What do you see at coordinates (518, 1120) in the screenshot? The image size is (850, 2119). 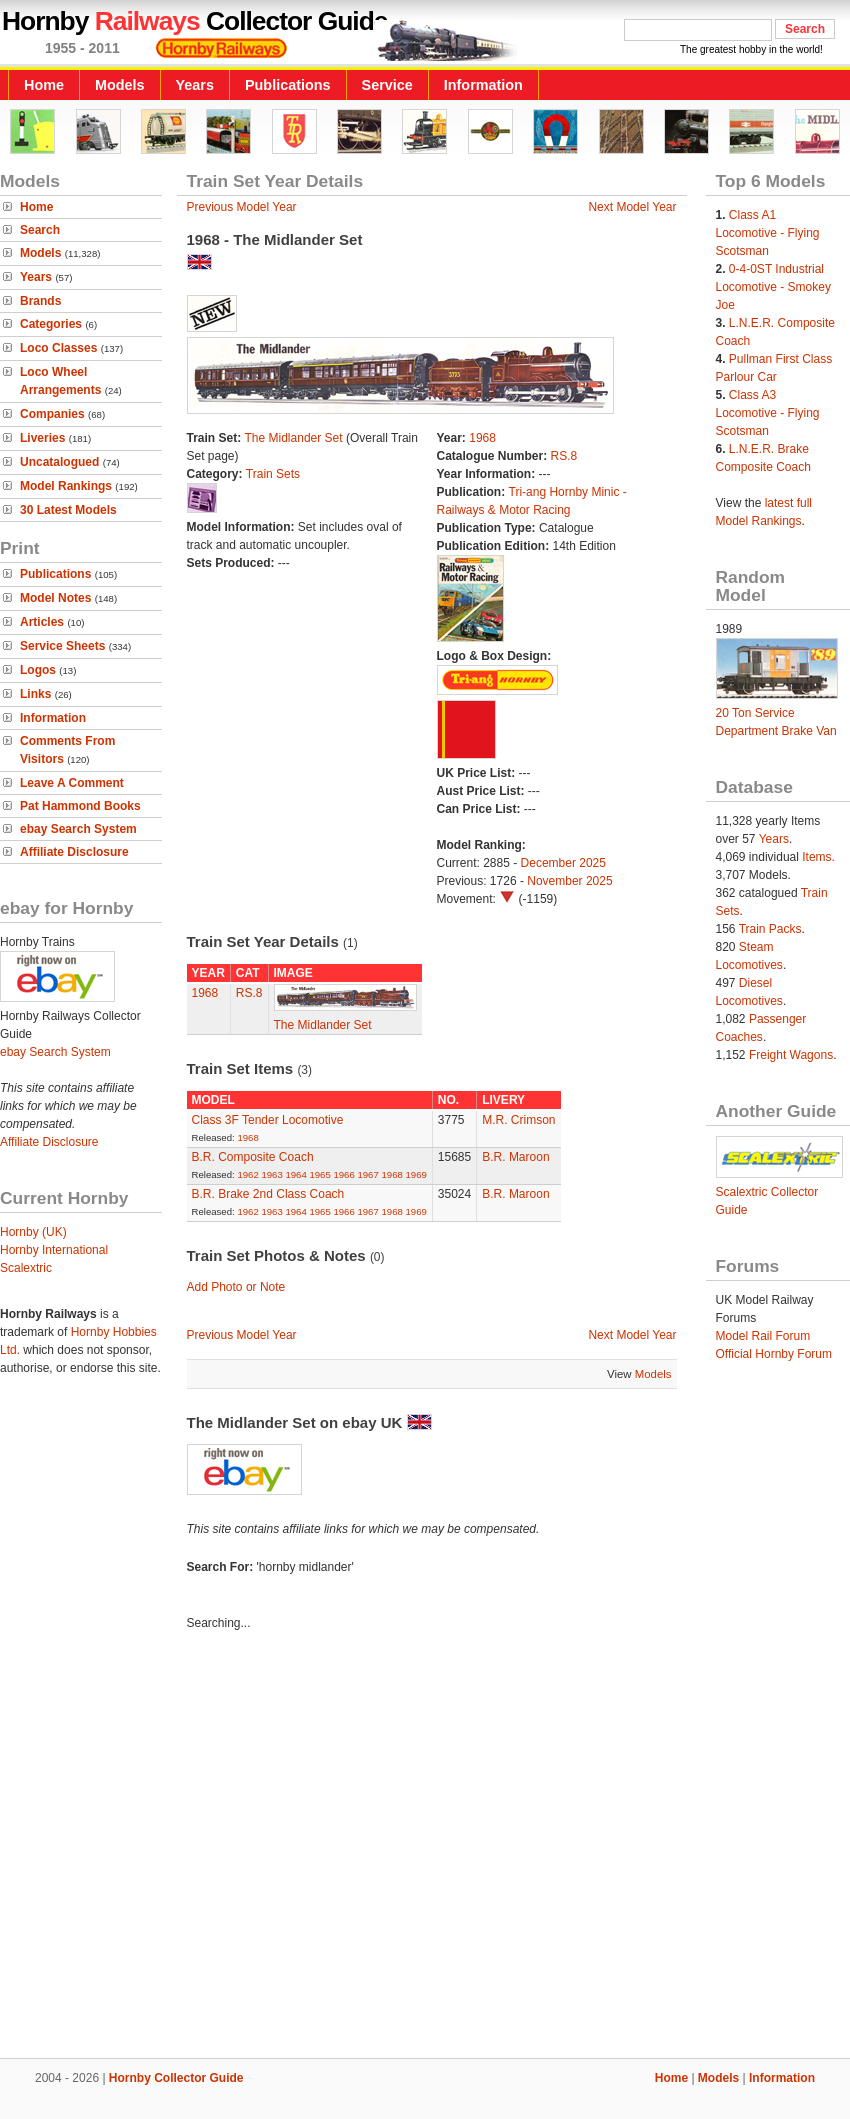 I see `M.R. Crimson` at bounding box center [518, 1120].